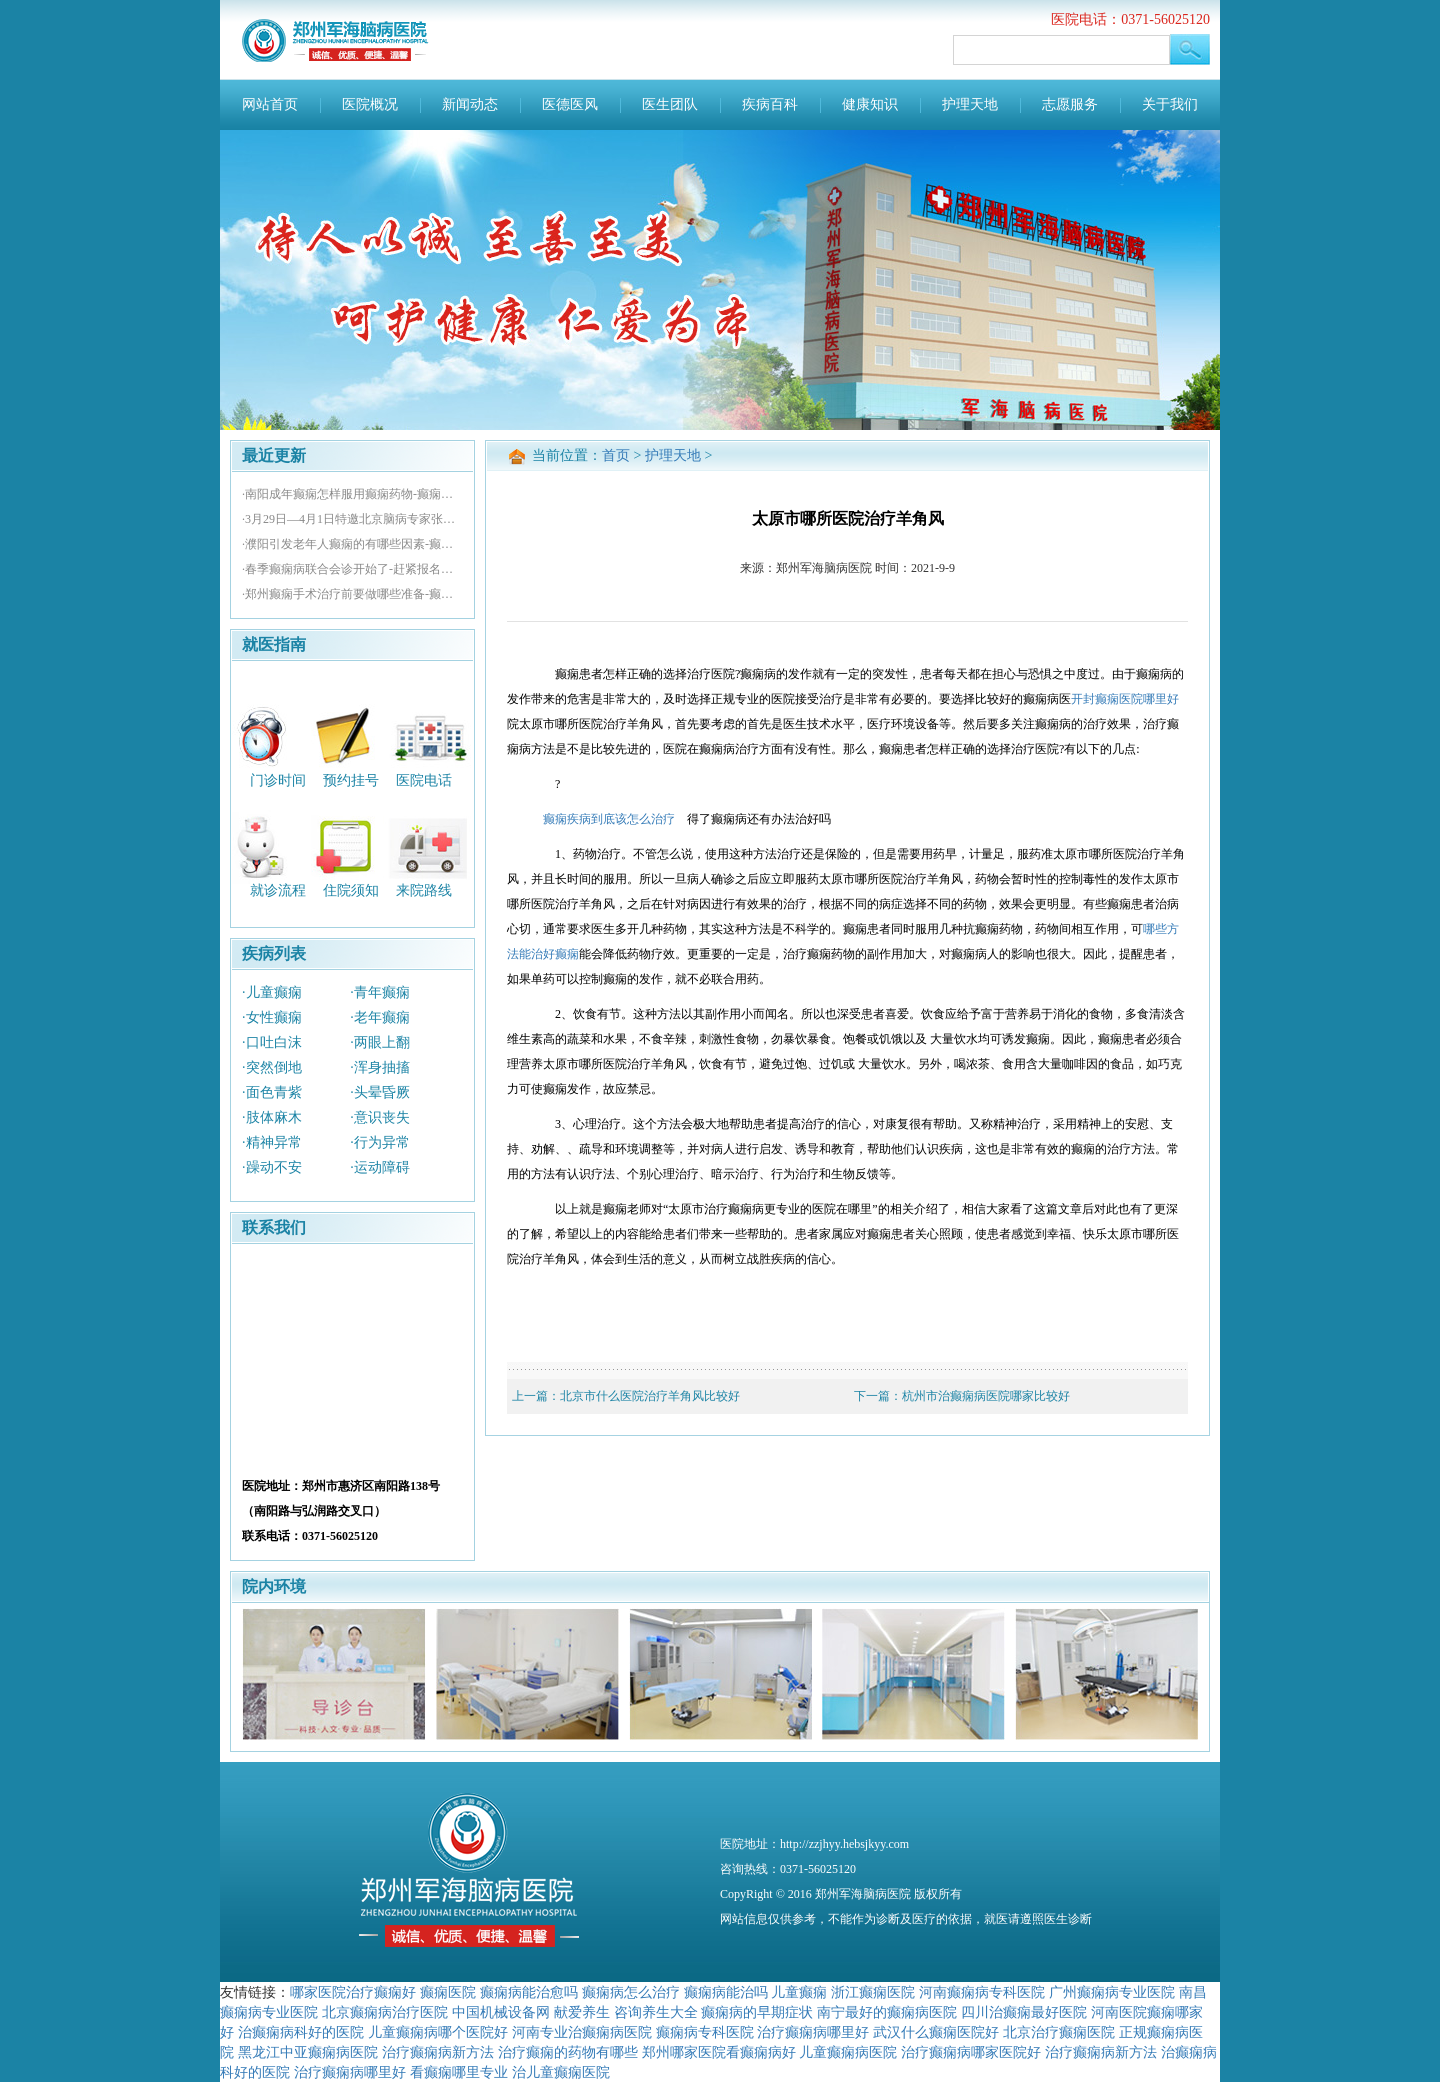  Describe the element at coordinates (380, 1067) in the screenshot. I see `·浑身抽搐` at that location.